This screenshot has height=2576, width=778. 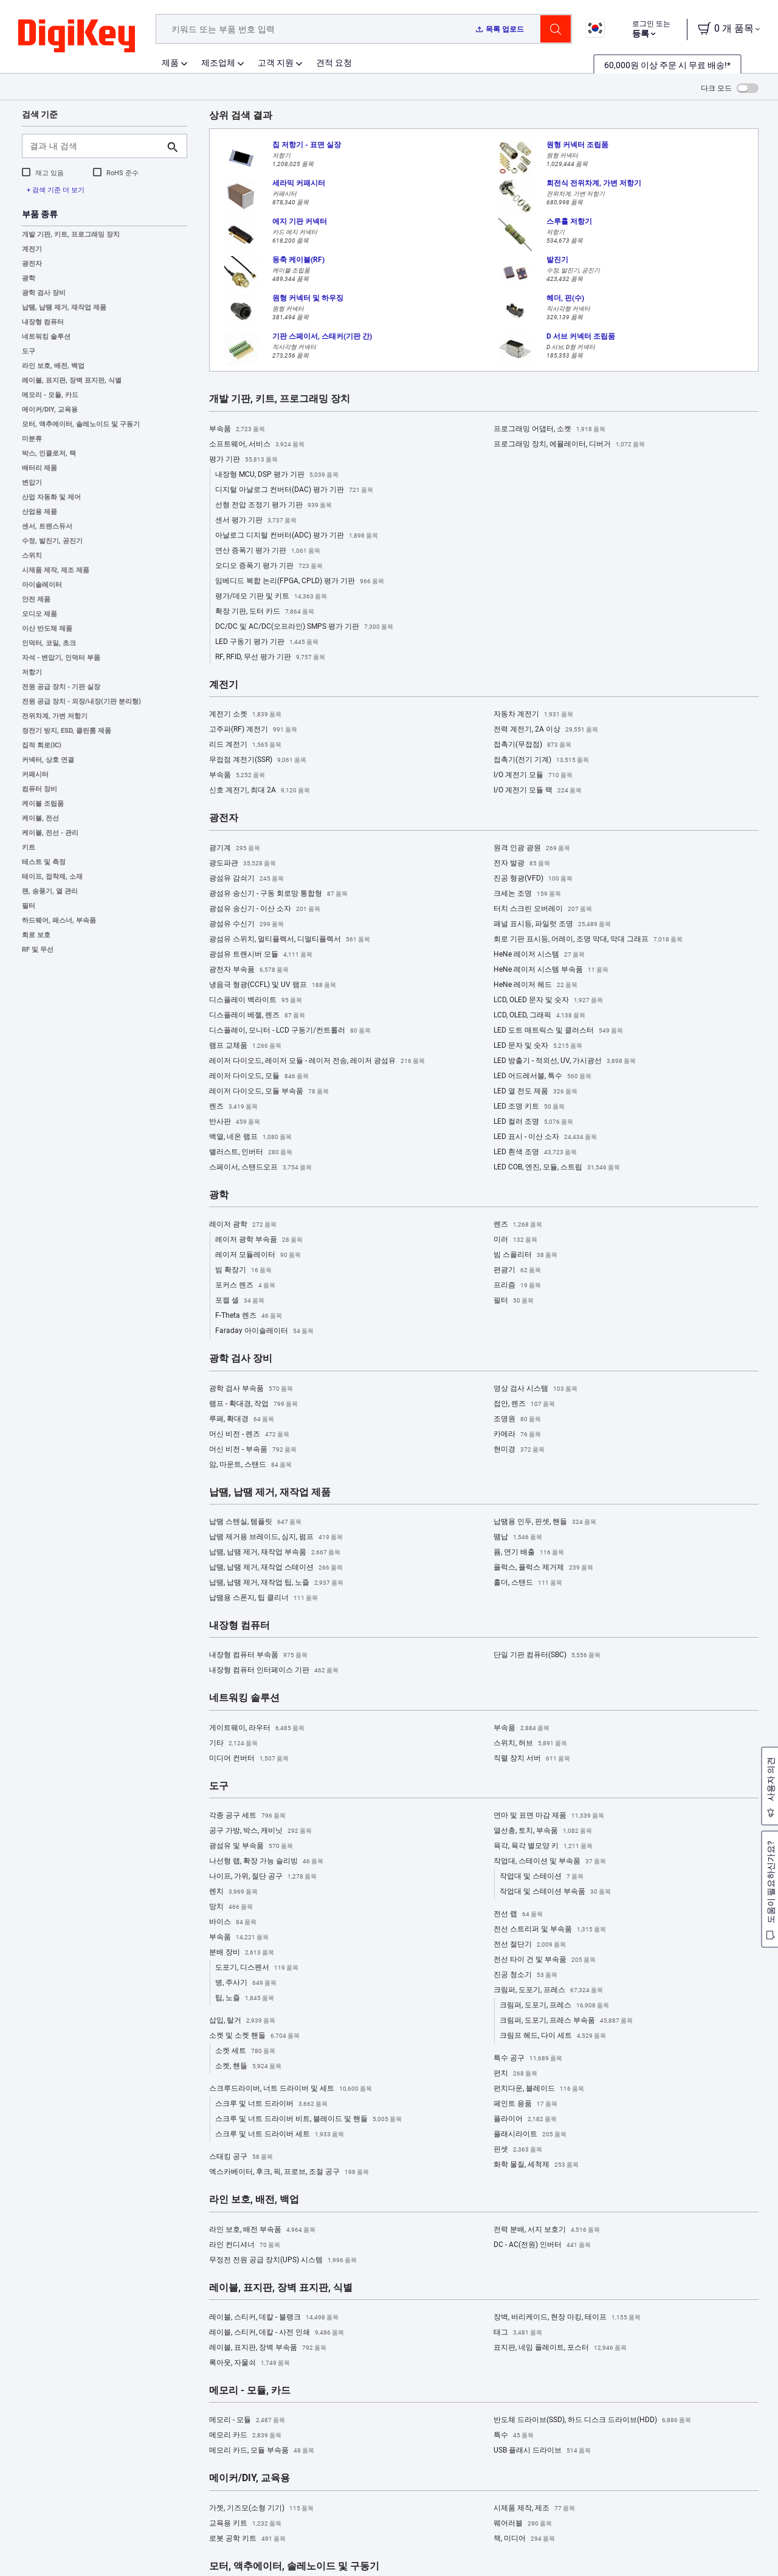 I want to click on 컴퓨터 장비, so click(x=39, y=789).